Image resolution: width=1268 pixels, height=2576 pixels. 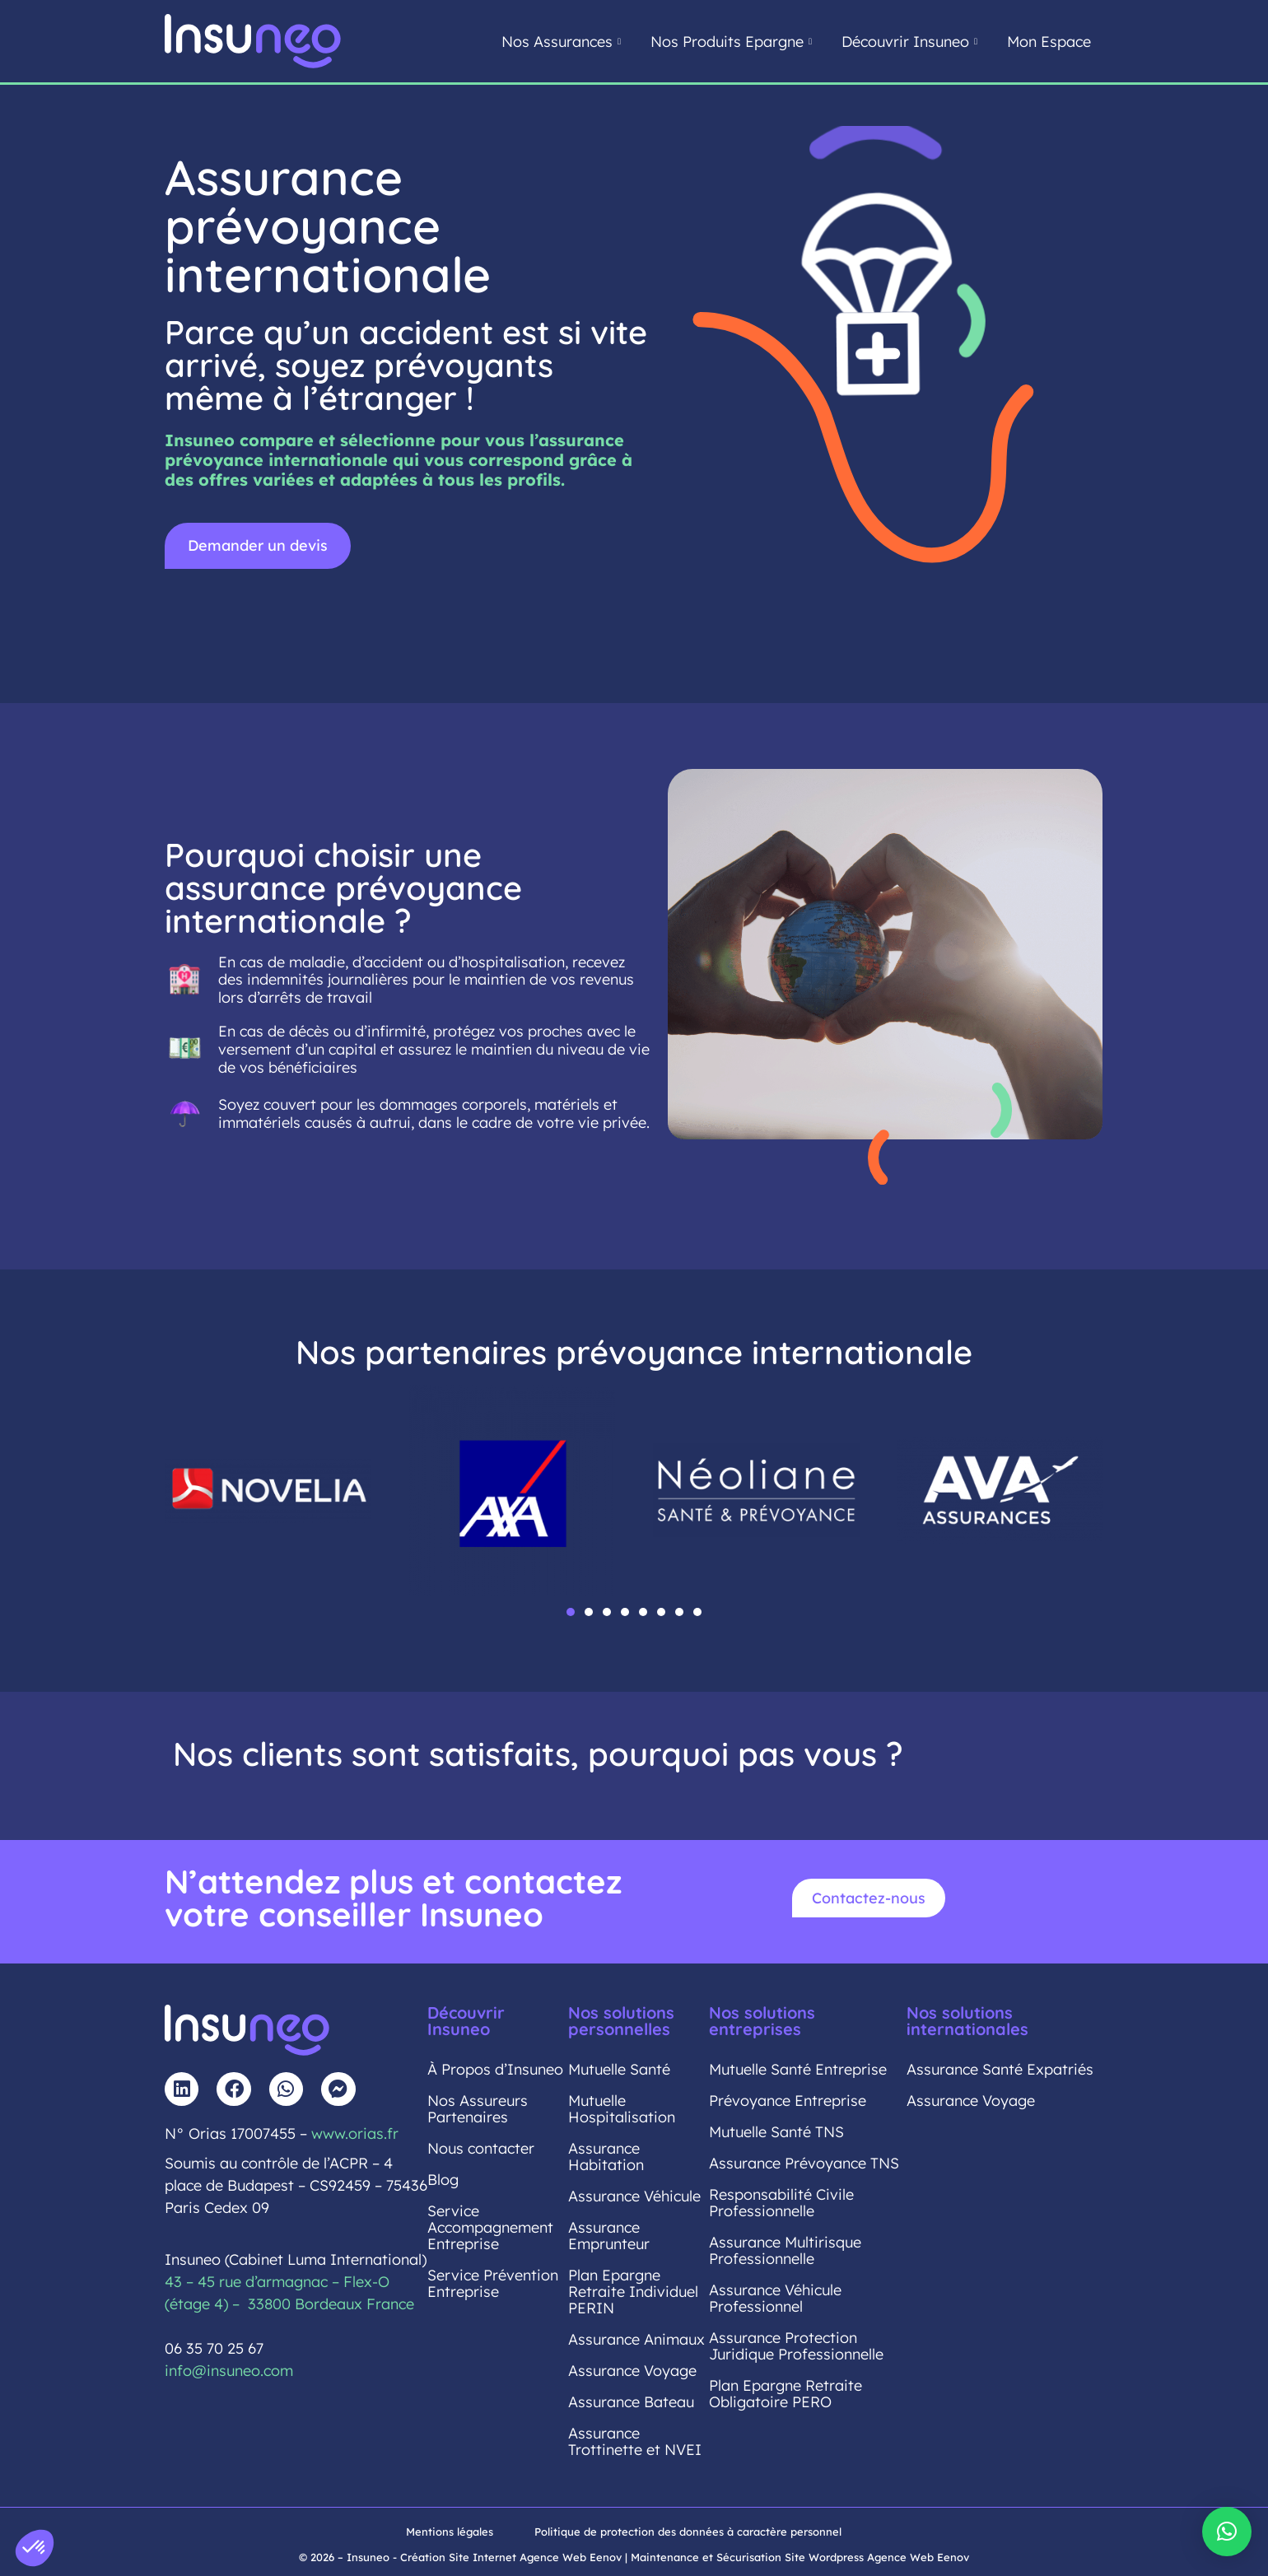 What do you see at coordinates (460, 2557) in the screenshot?
I see `© 2026 – Insuneo - Création Site Internet Agence Web Eenov` at bounding box center [460, 2557].